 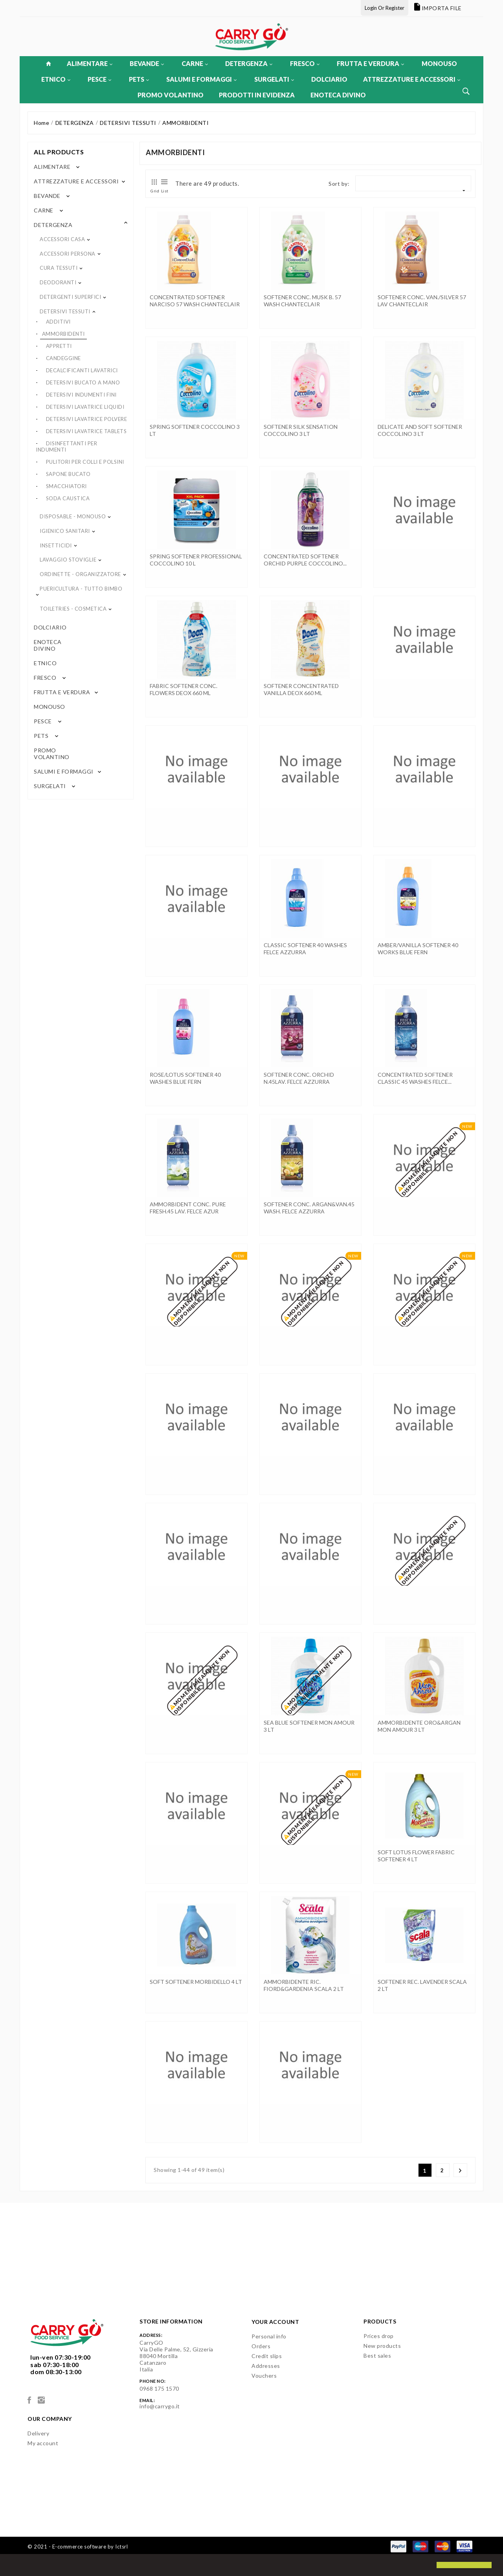 I want to click on DETERSIVI LAVATRICE POLVERE, so click(x=86, y=419).